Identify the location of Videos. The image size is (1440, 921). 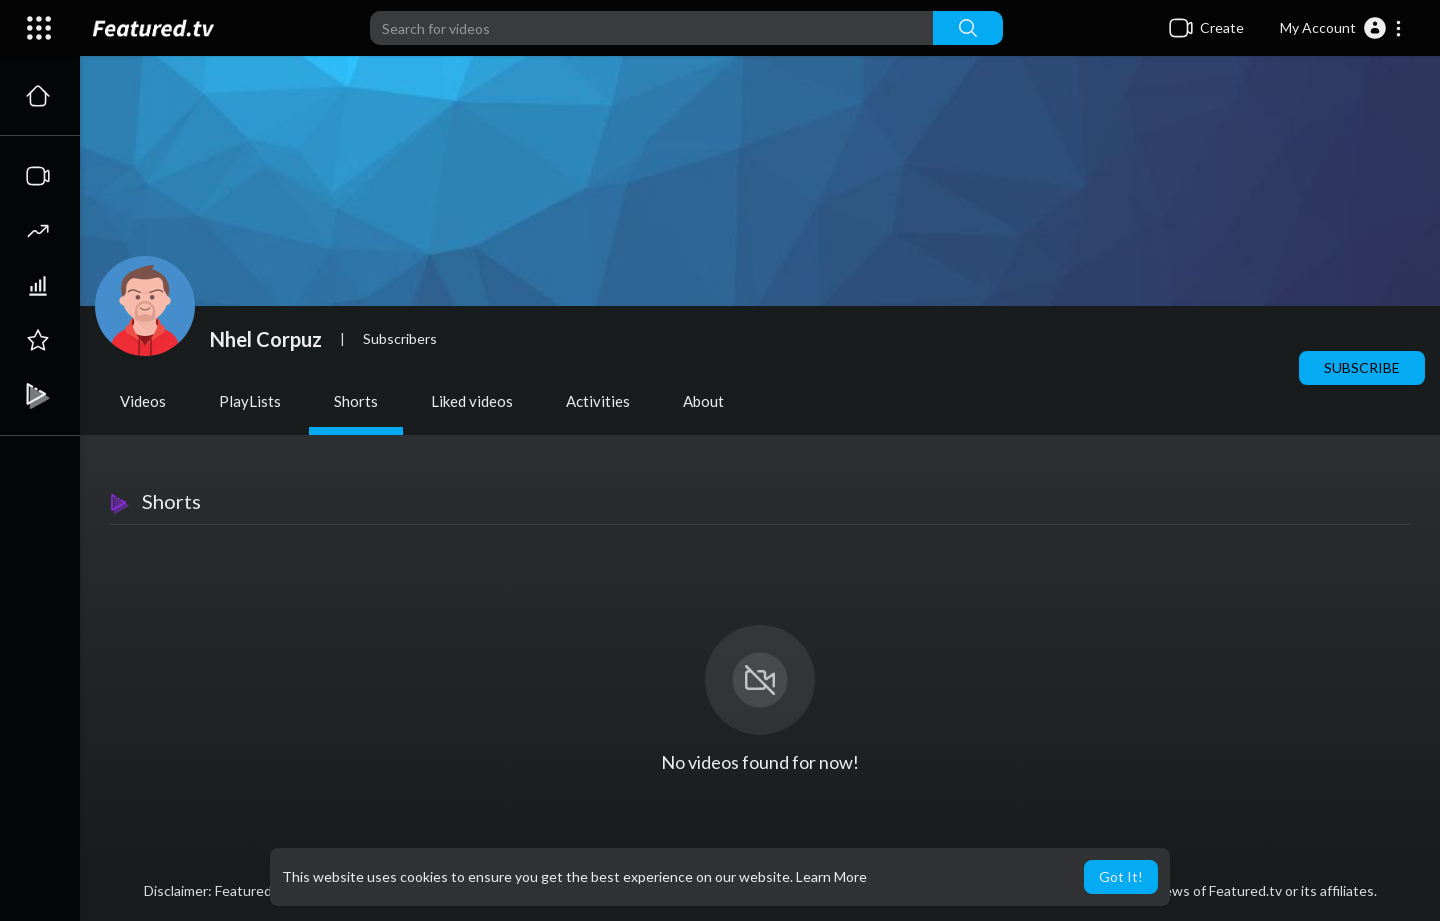
(143, 401).